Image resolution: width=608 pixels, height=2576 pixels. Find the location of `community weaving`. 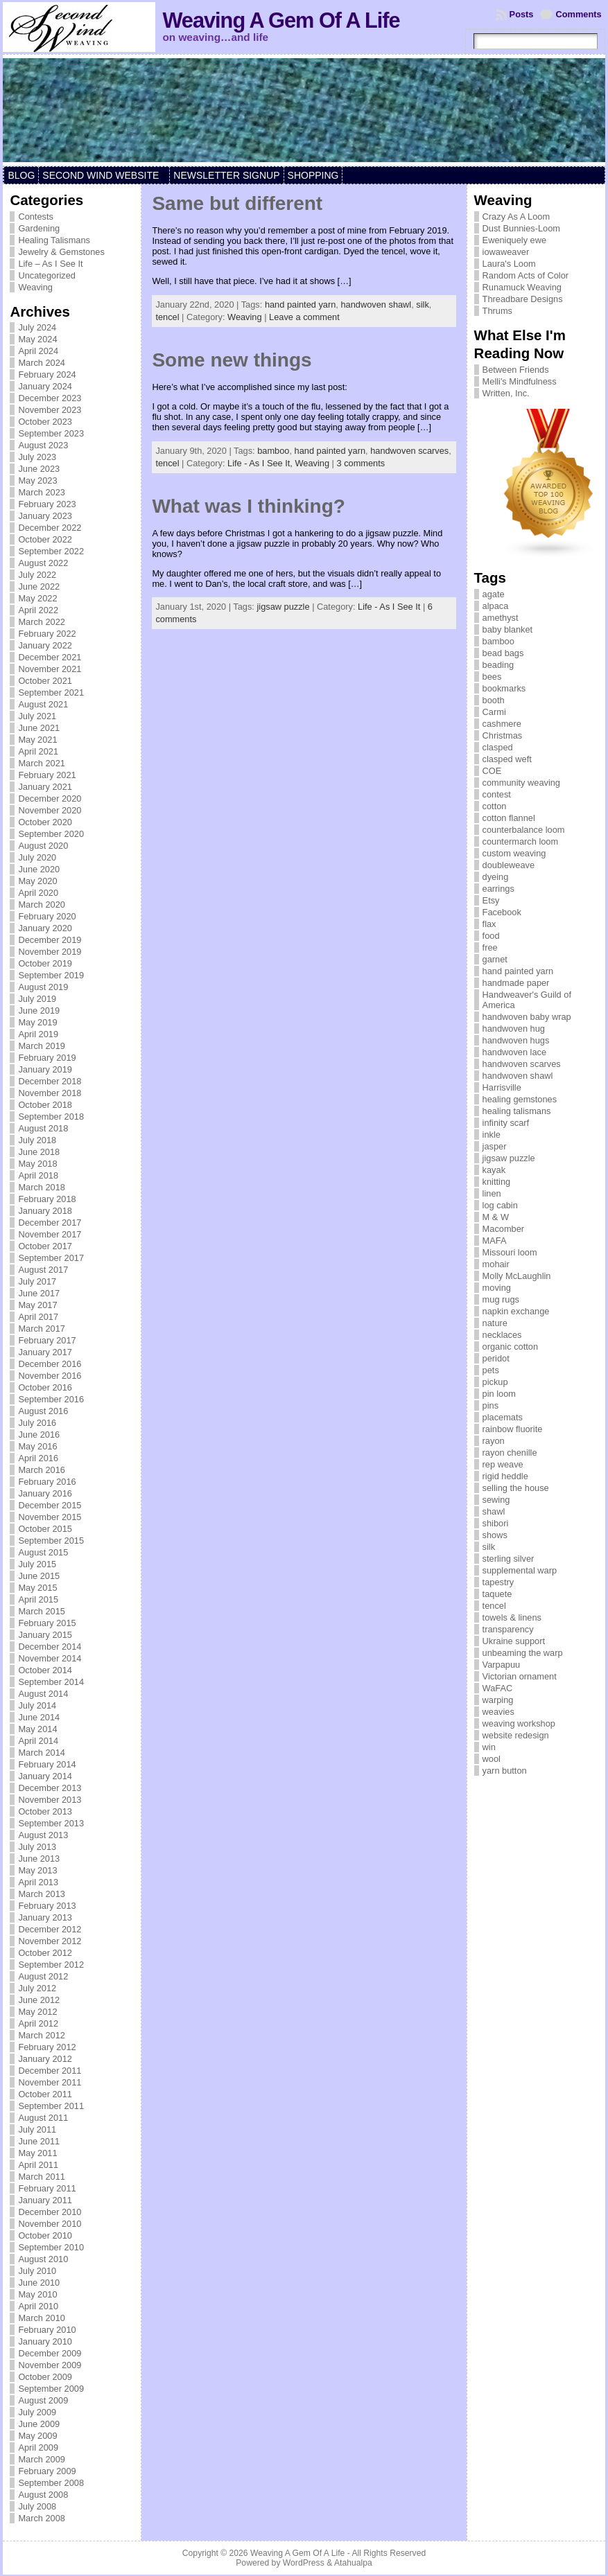

community weaving is located at coordinates (521, 782).